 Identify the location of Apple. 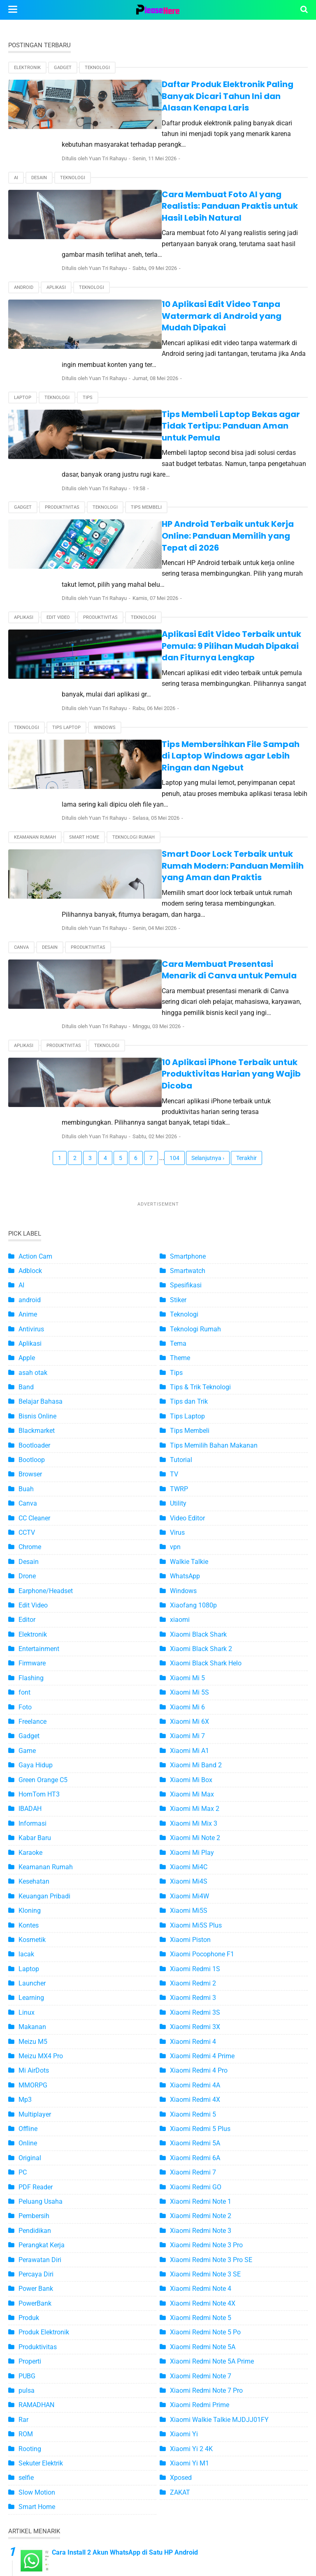
(27, 1144).